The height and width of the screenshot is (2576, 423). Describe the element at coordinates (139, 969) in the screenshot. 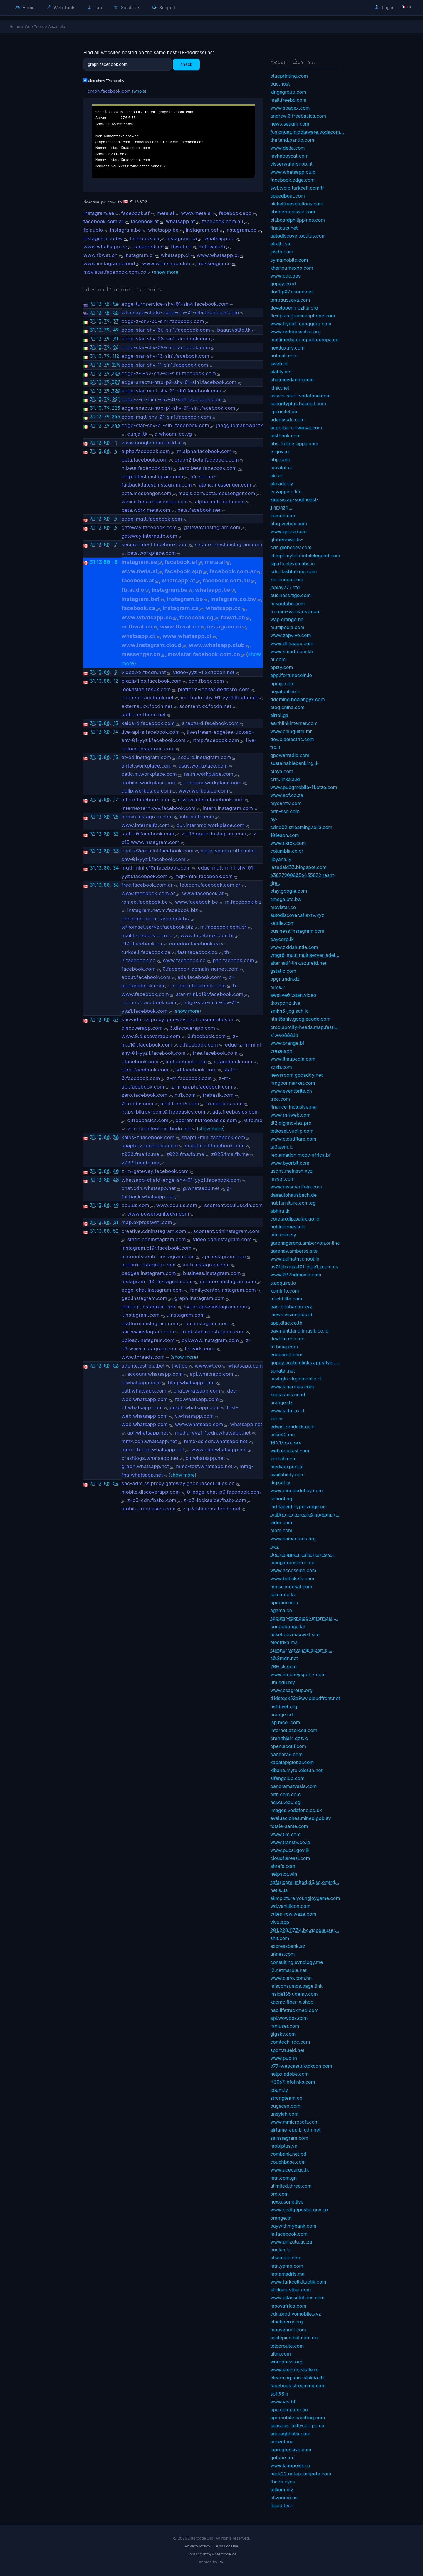

I see `facebook.com` at that location.